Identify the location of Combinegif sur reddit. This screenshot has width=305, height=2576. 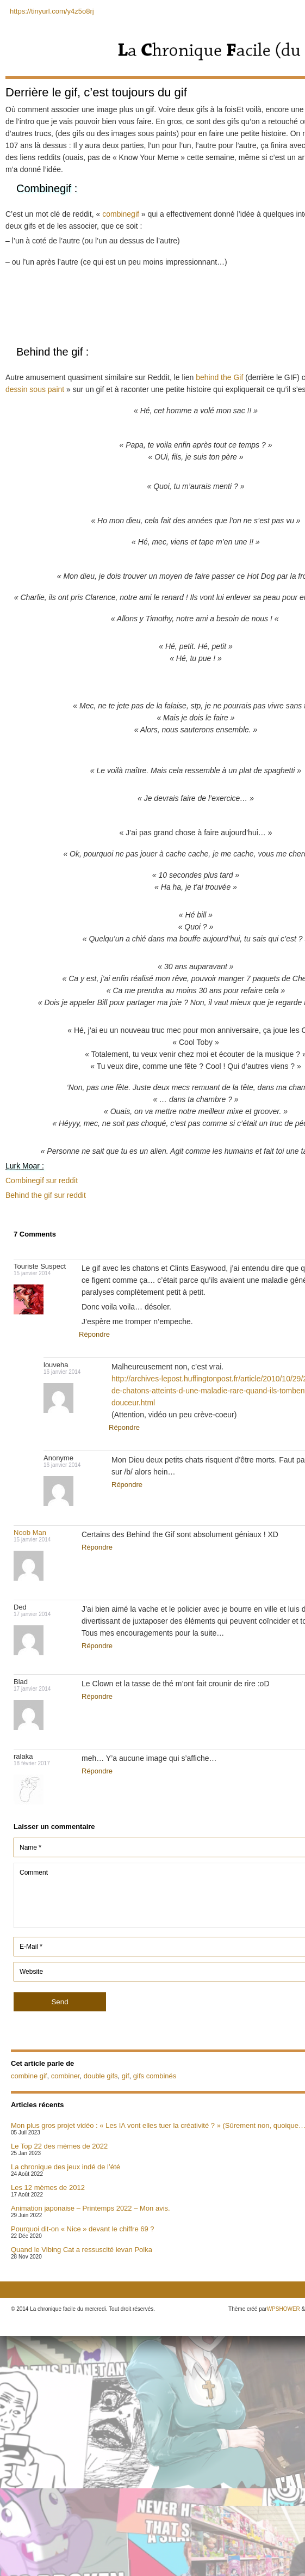
(41, 1180).